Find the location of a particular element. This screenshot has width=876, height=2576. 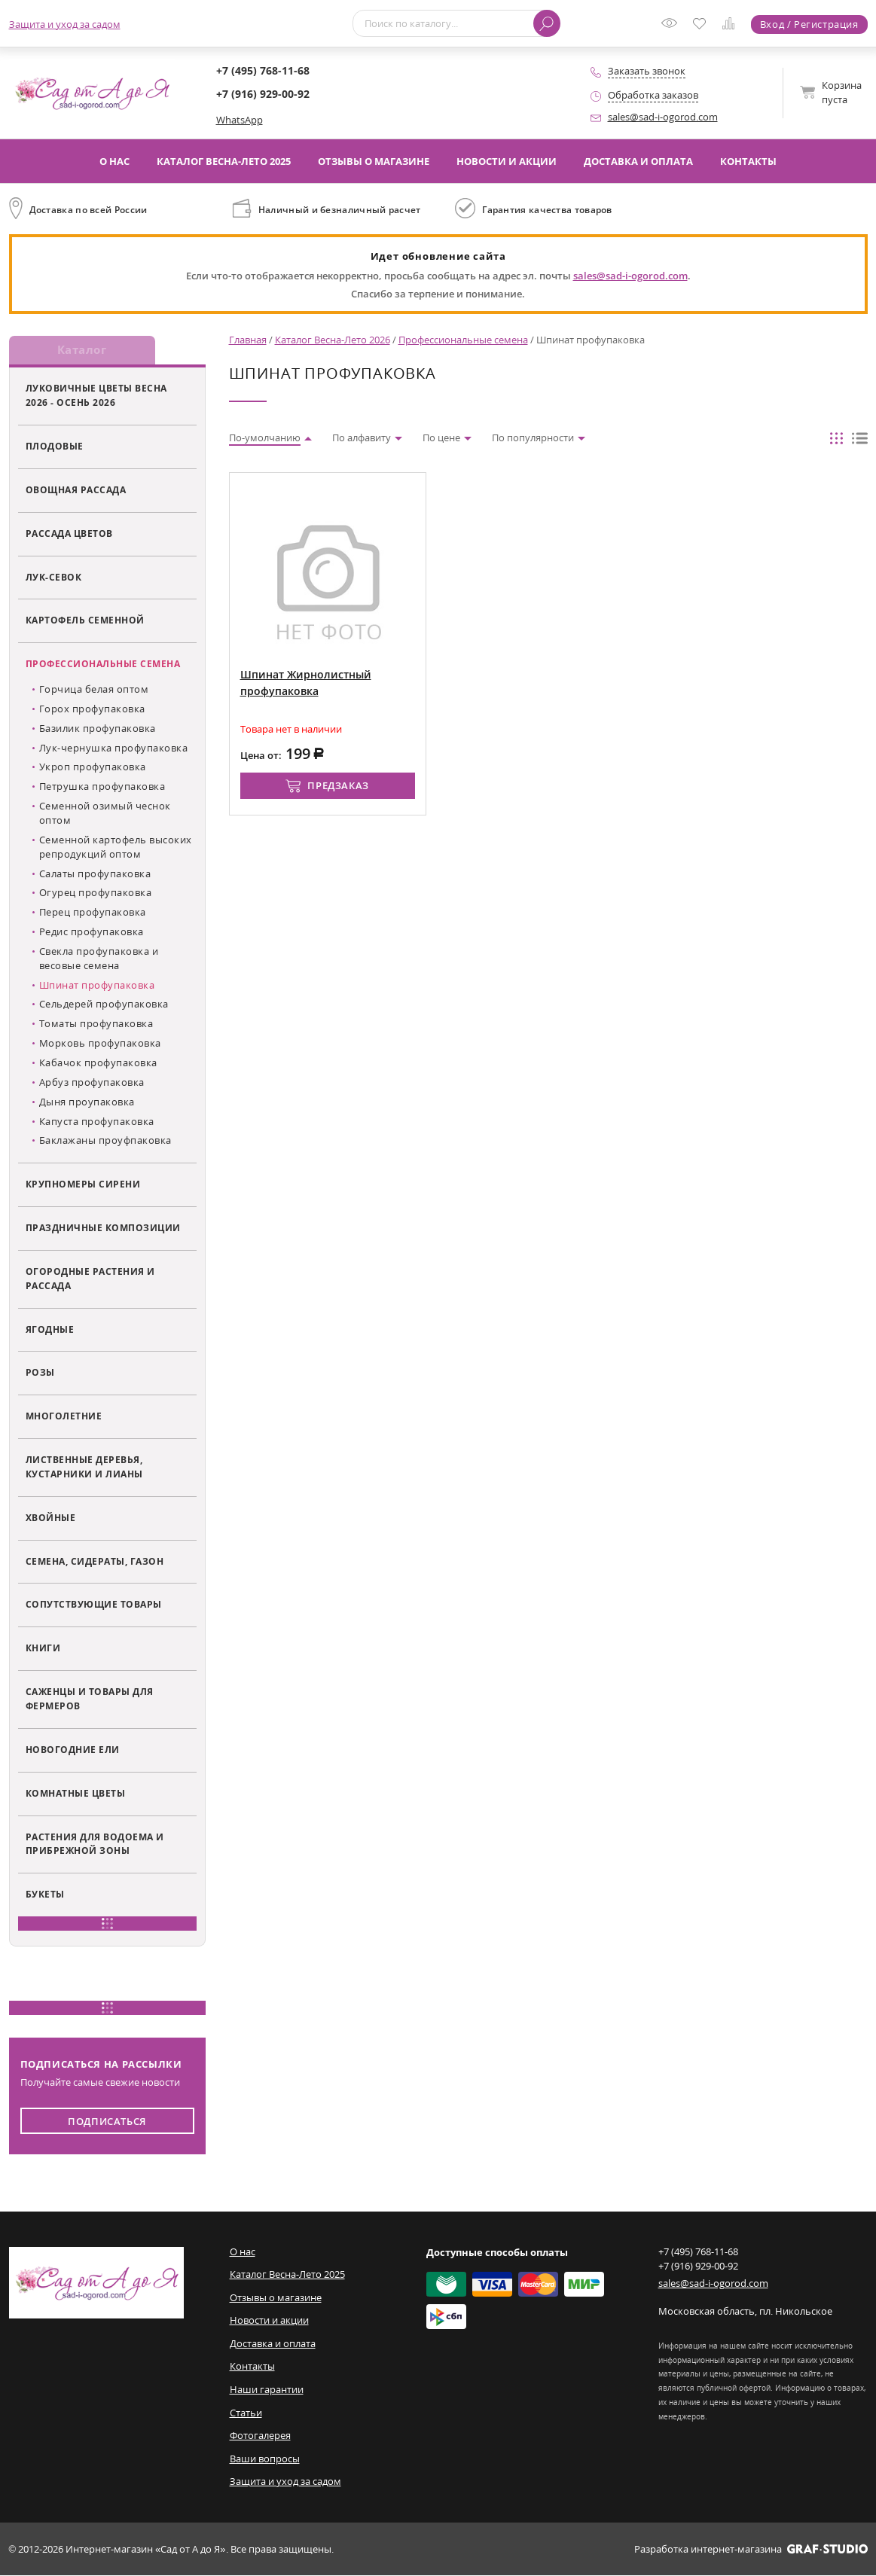

Каталог Весна-Лето 2025 is located at coordinates (224, 161).